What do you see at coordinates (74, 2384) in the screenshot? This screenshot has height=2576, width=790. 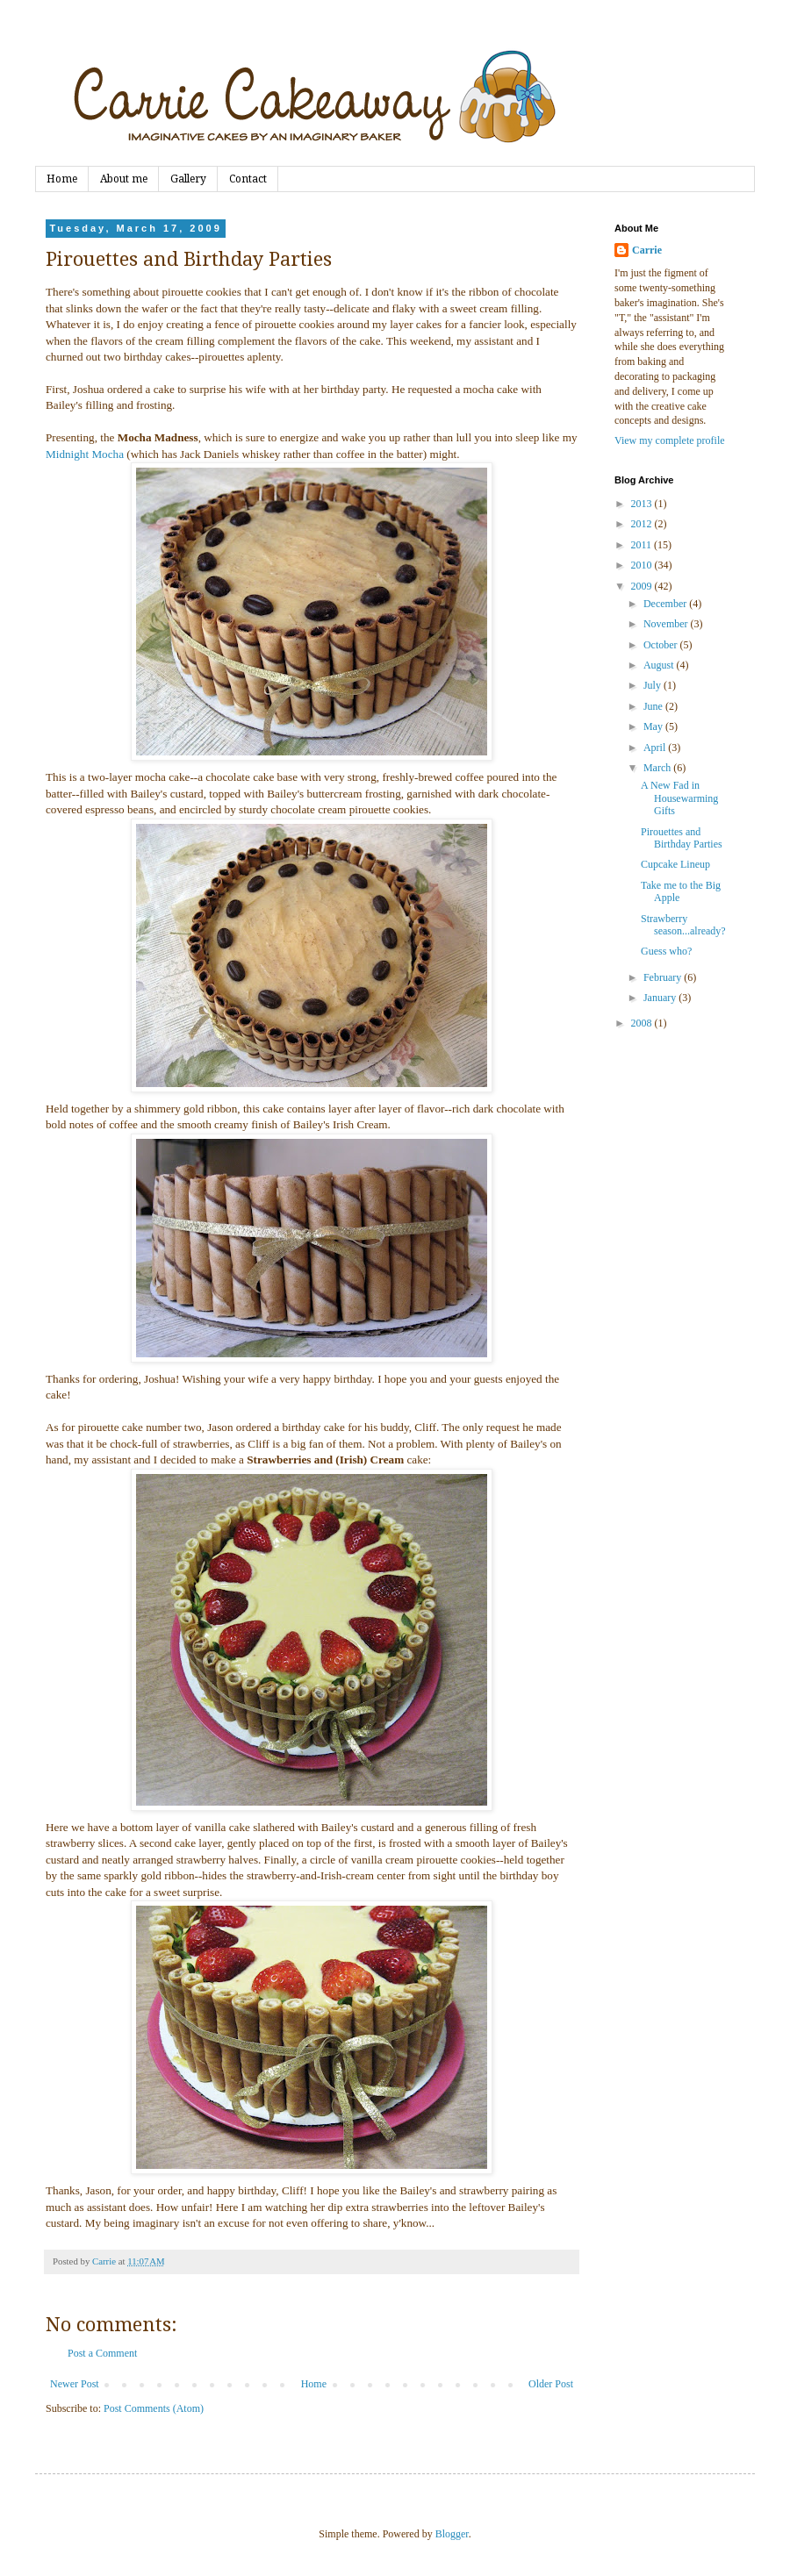 I see `Newer Post` at bounding box center [74, 2384].